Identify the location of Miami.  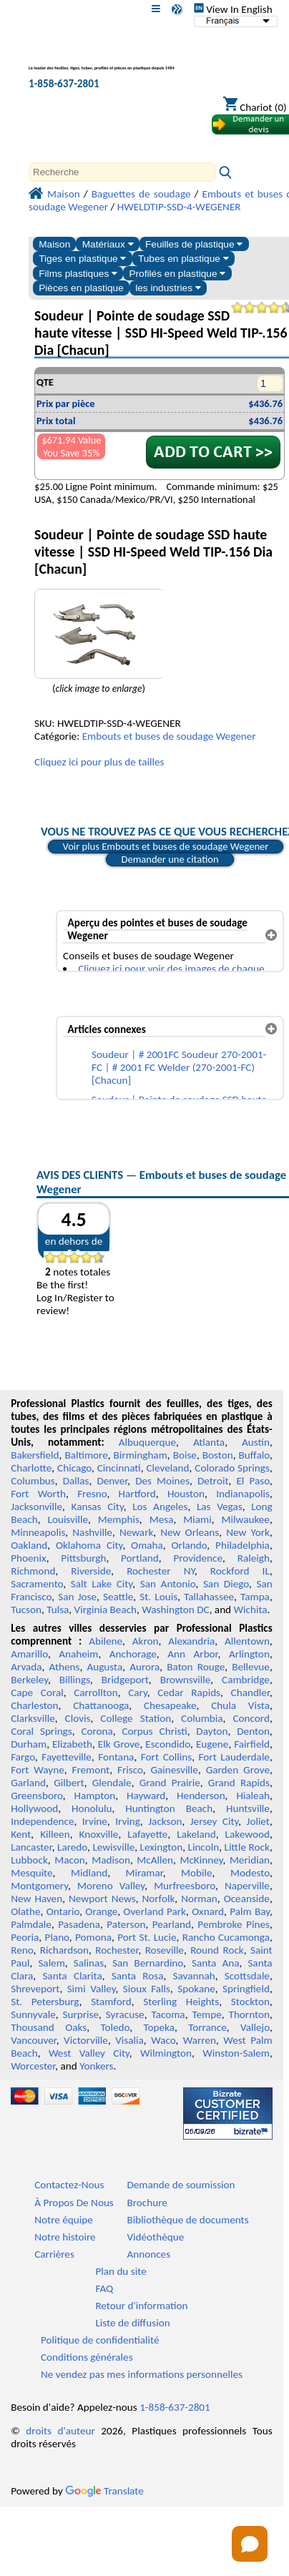
(197, 1519).